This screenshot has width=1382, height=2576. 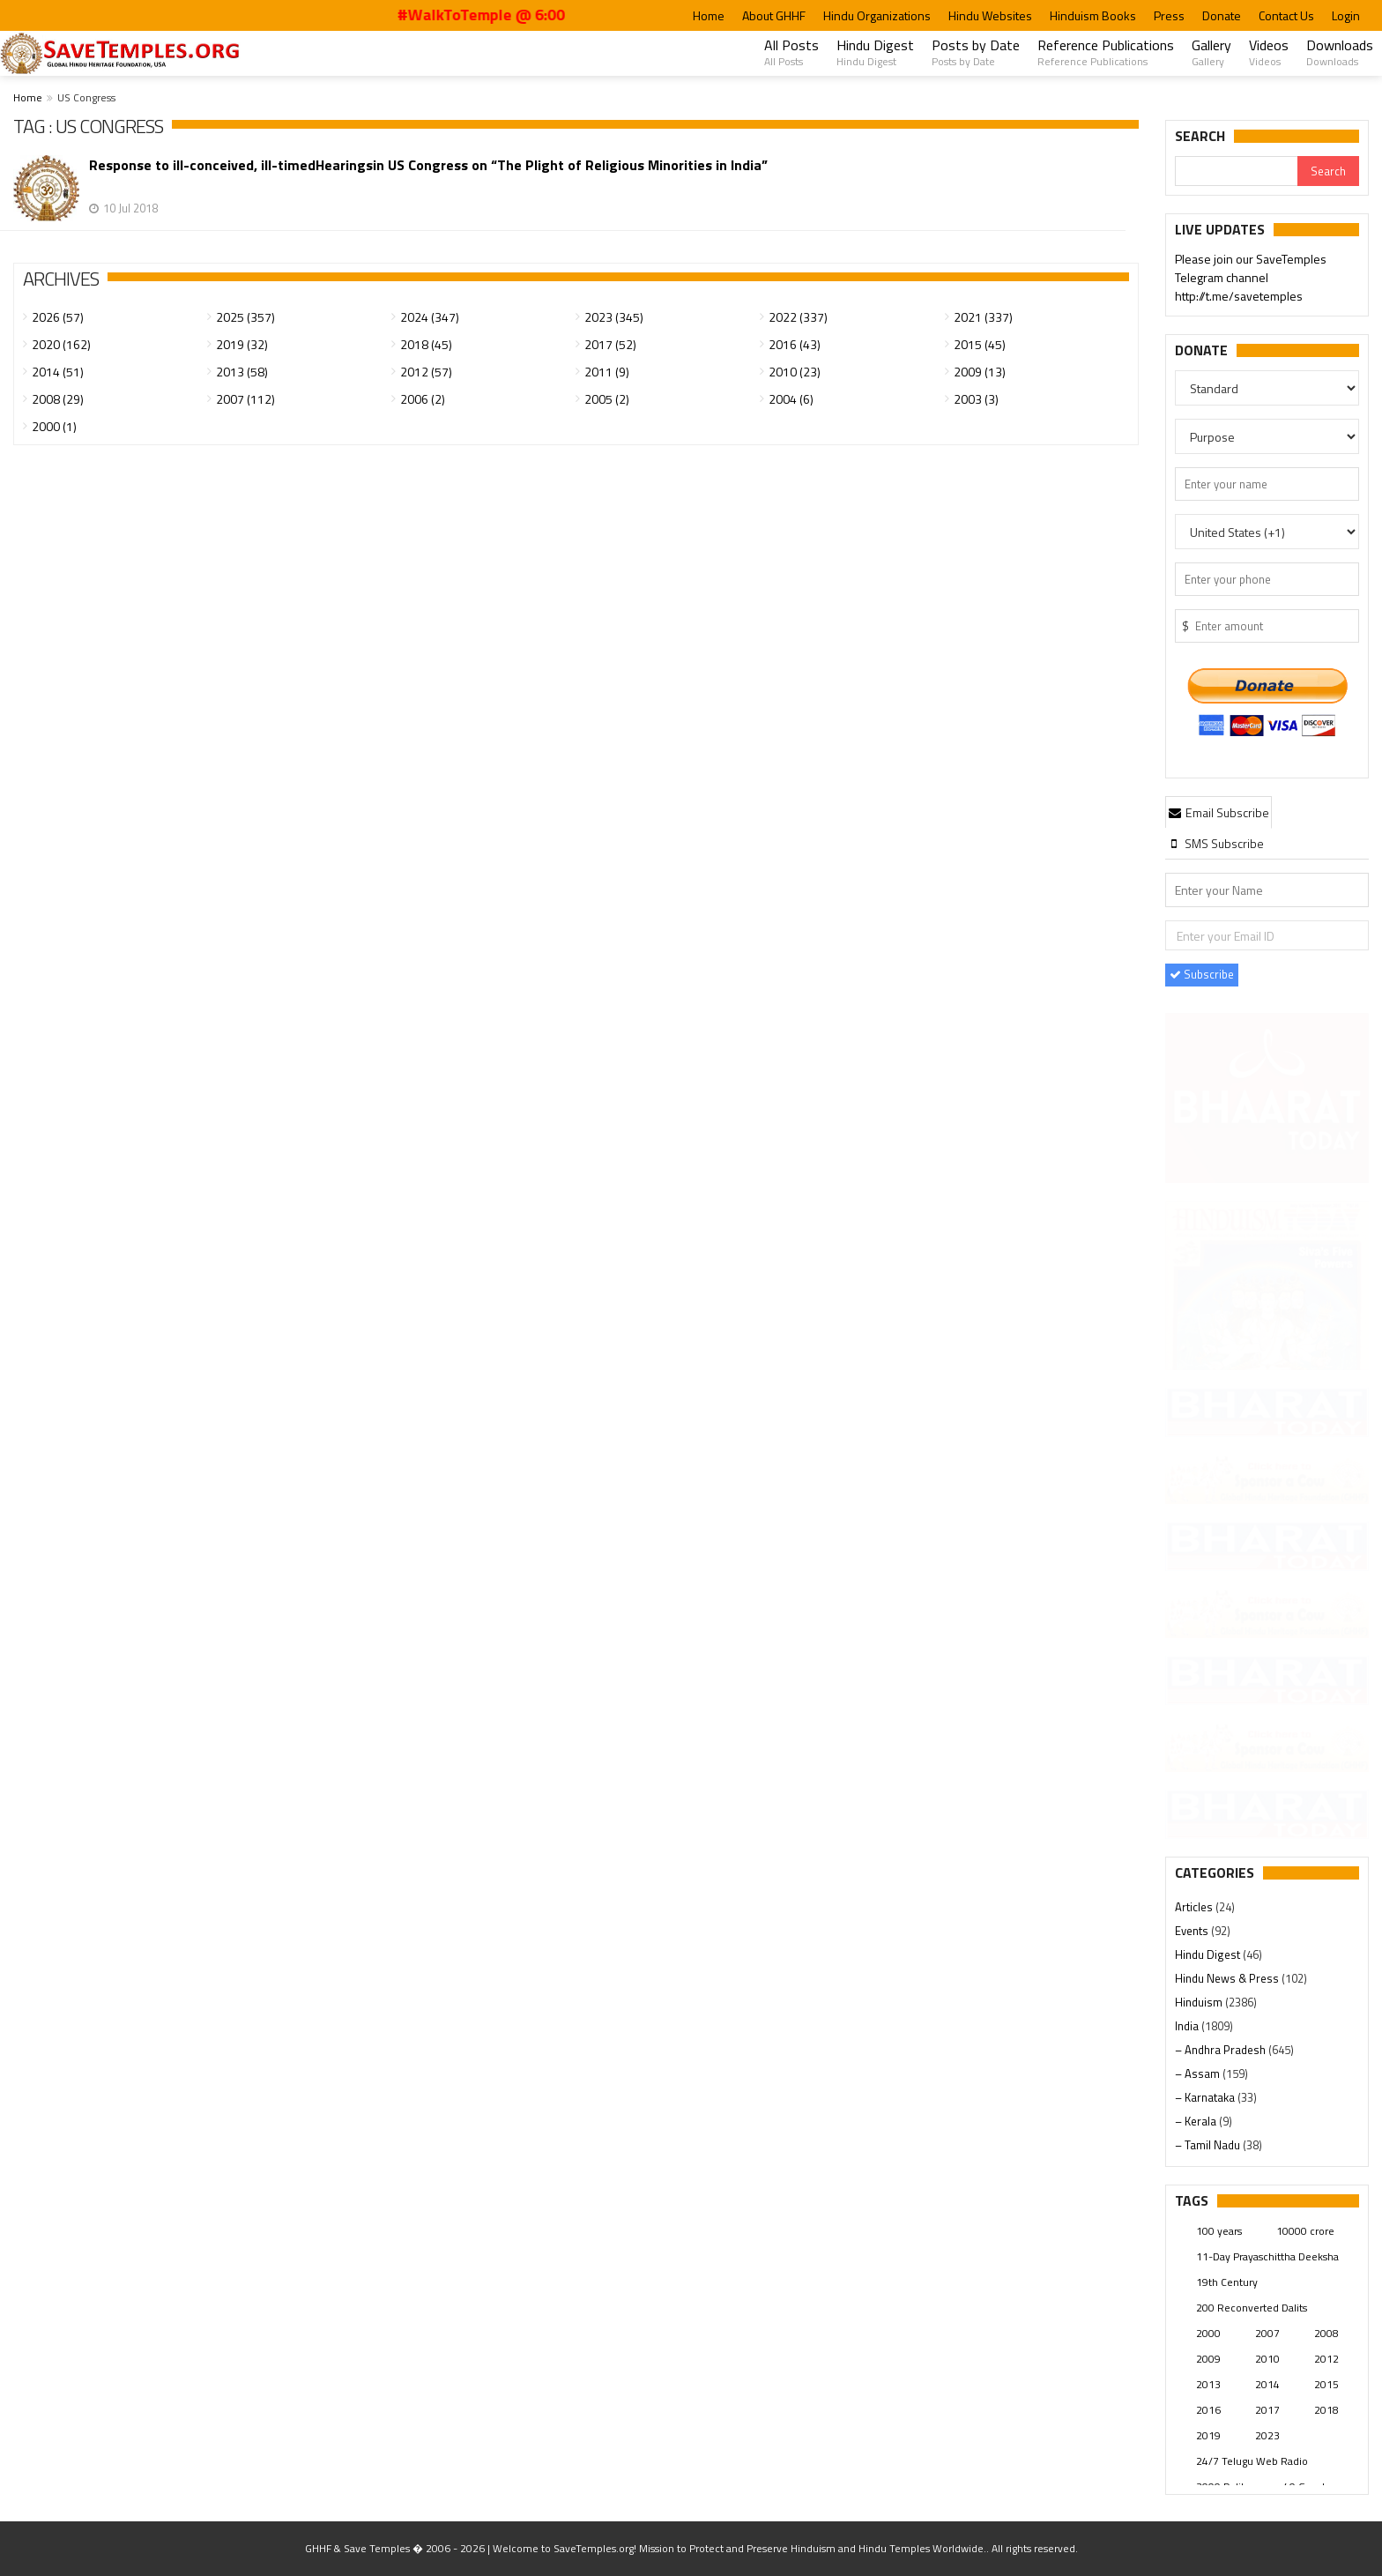 I want to click on 2015 (45), so click(x=980, y=344).